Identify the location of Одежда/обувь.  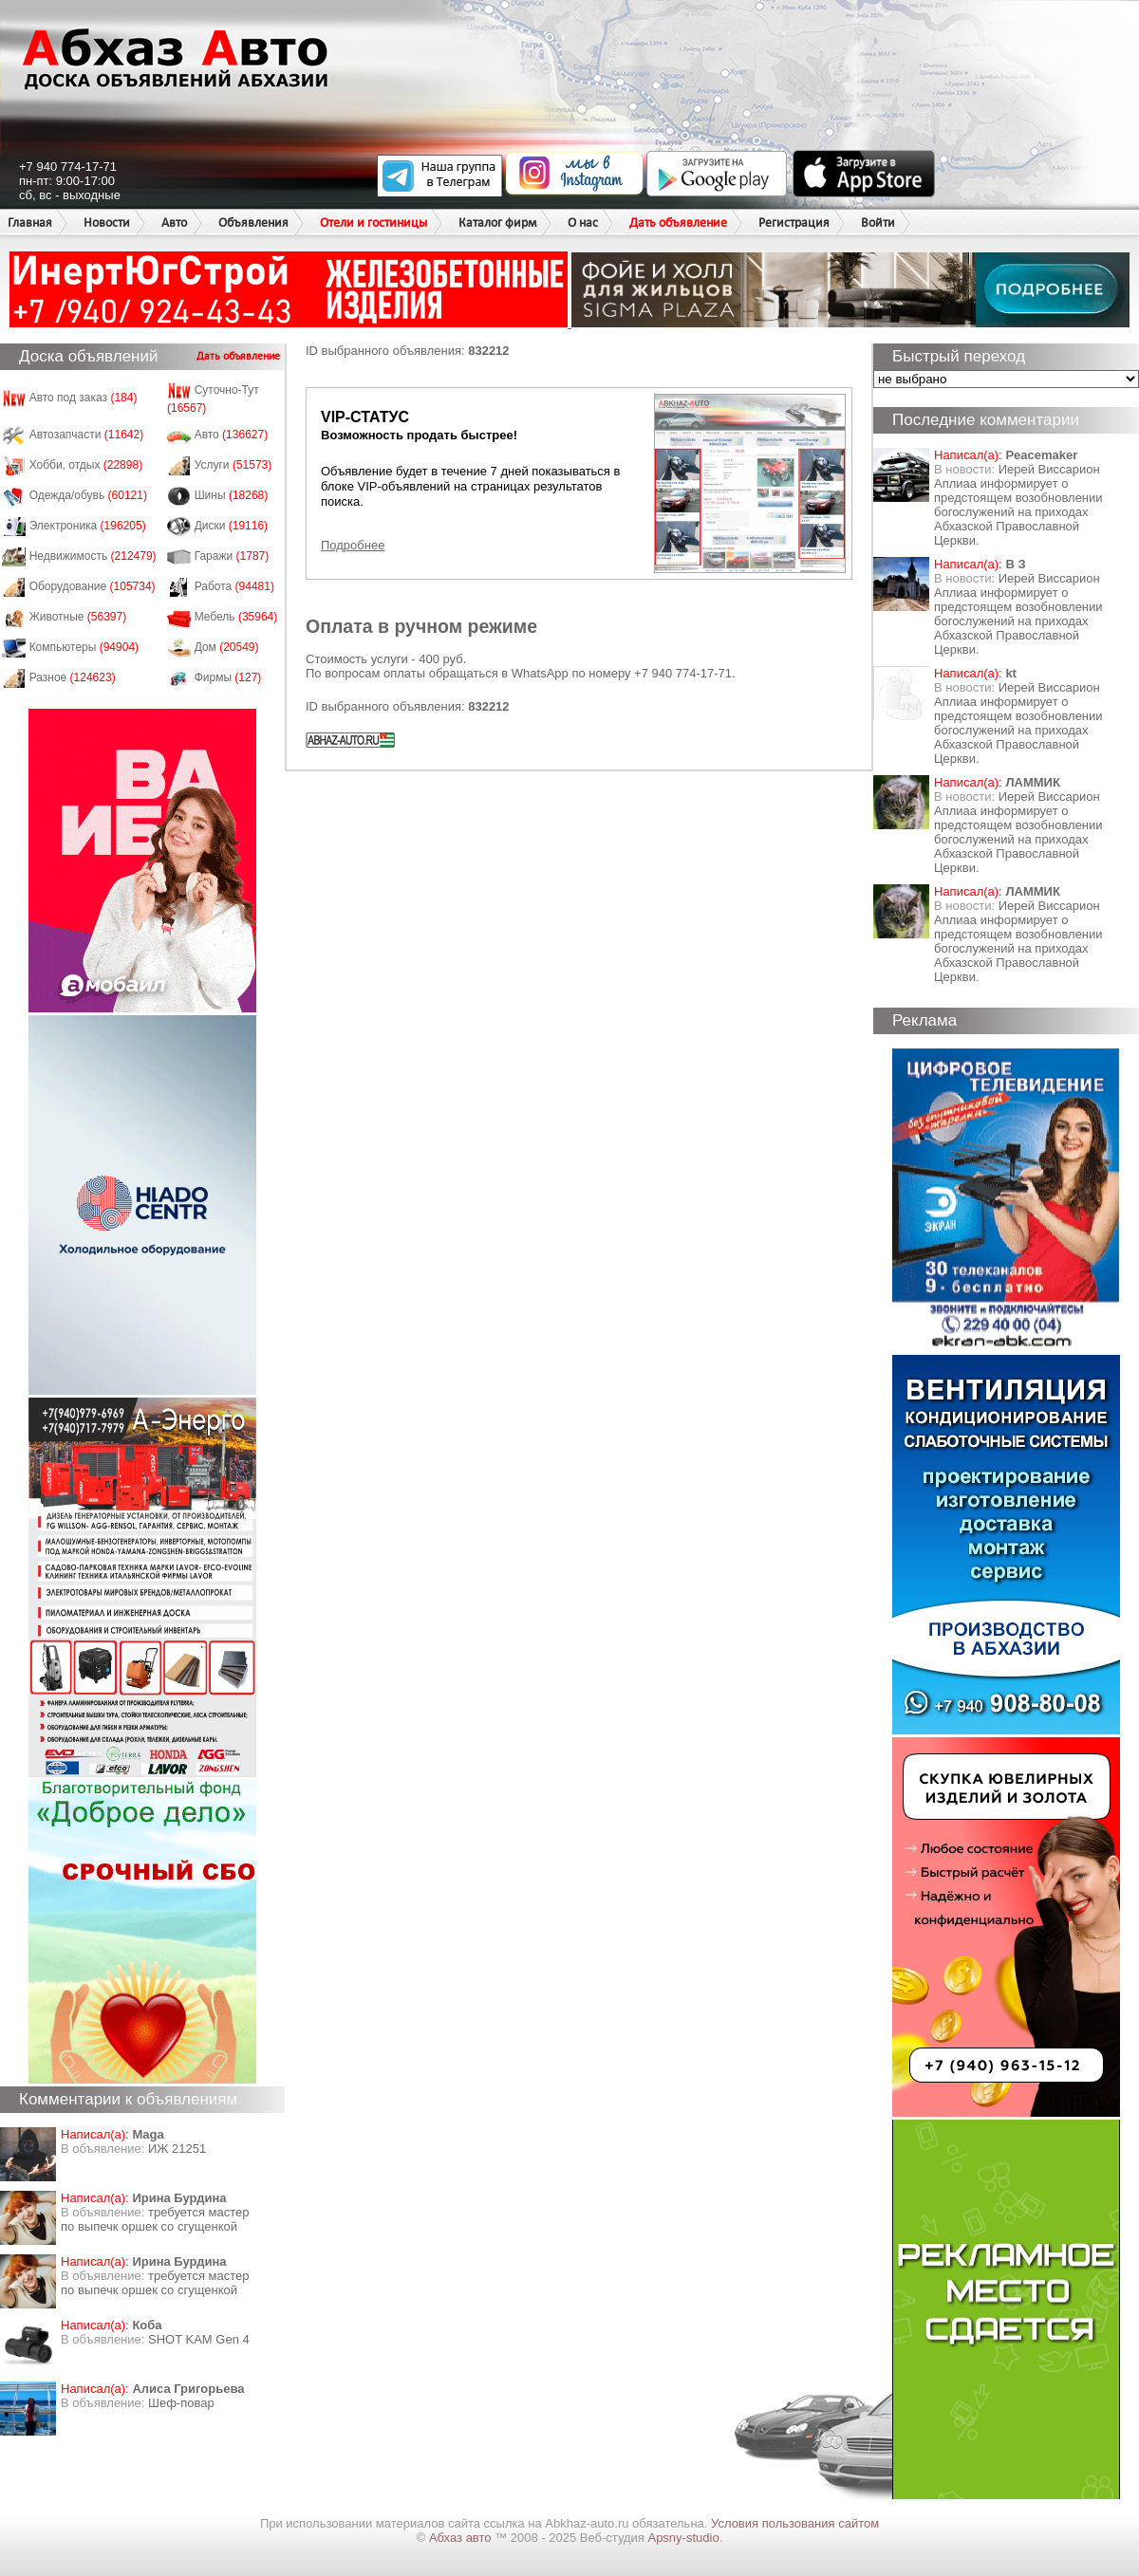
(88, 495).